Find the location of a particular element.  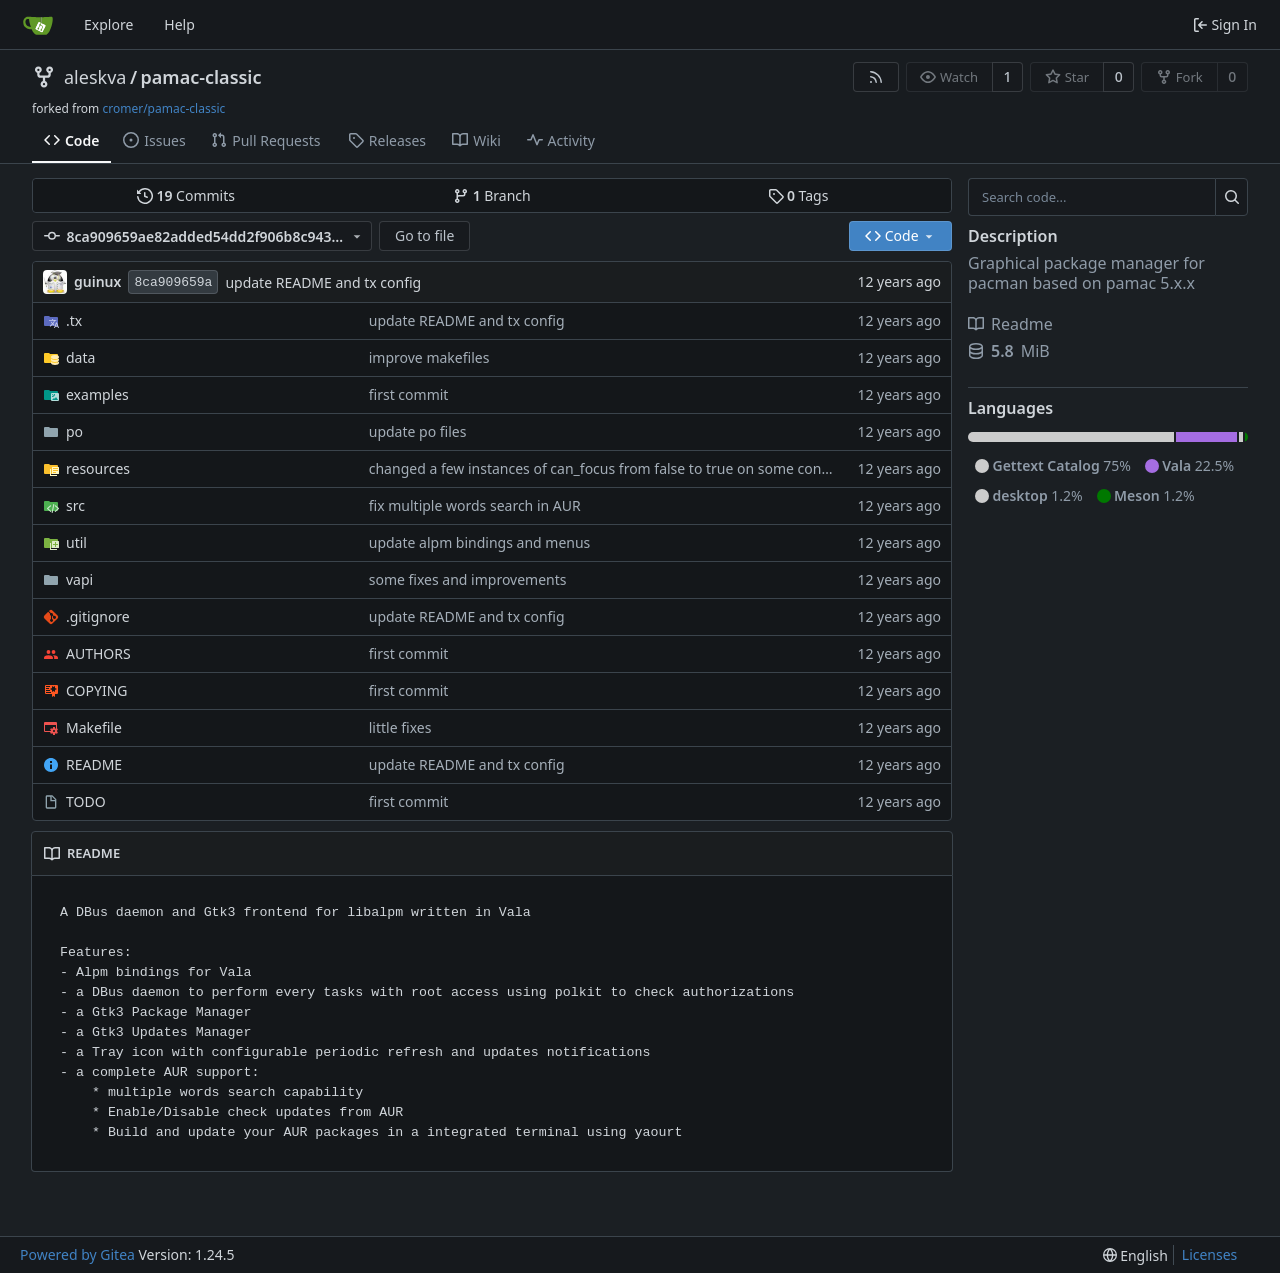

Makefile is located at coordinates (94, 727).